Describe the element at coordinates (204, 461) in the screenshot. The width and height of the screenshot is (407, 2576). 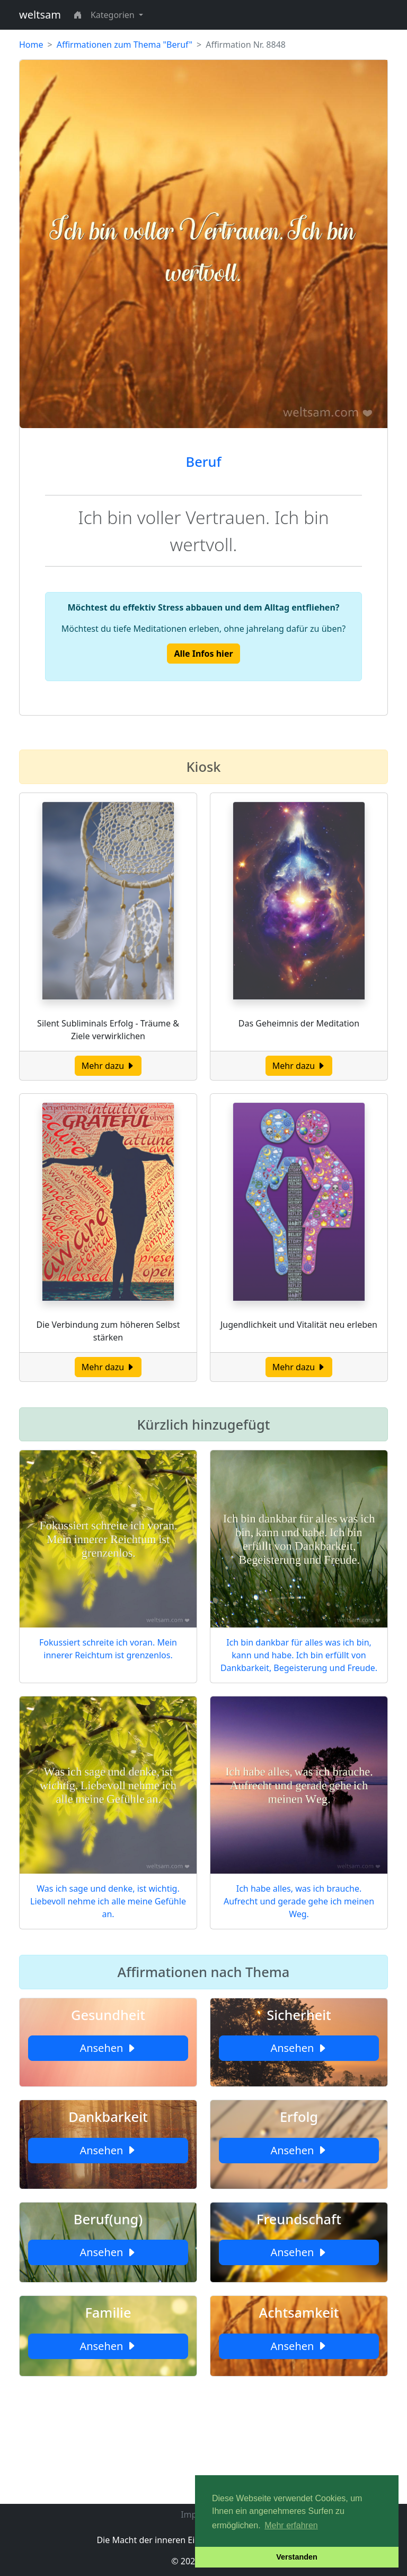
I see `Beruf` at that location.